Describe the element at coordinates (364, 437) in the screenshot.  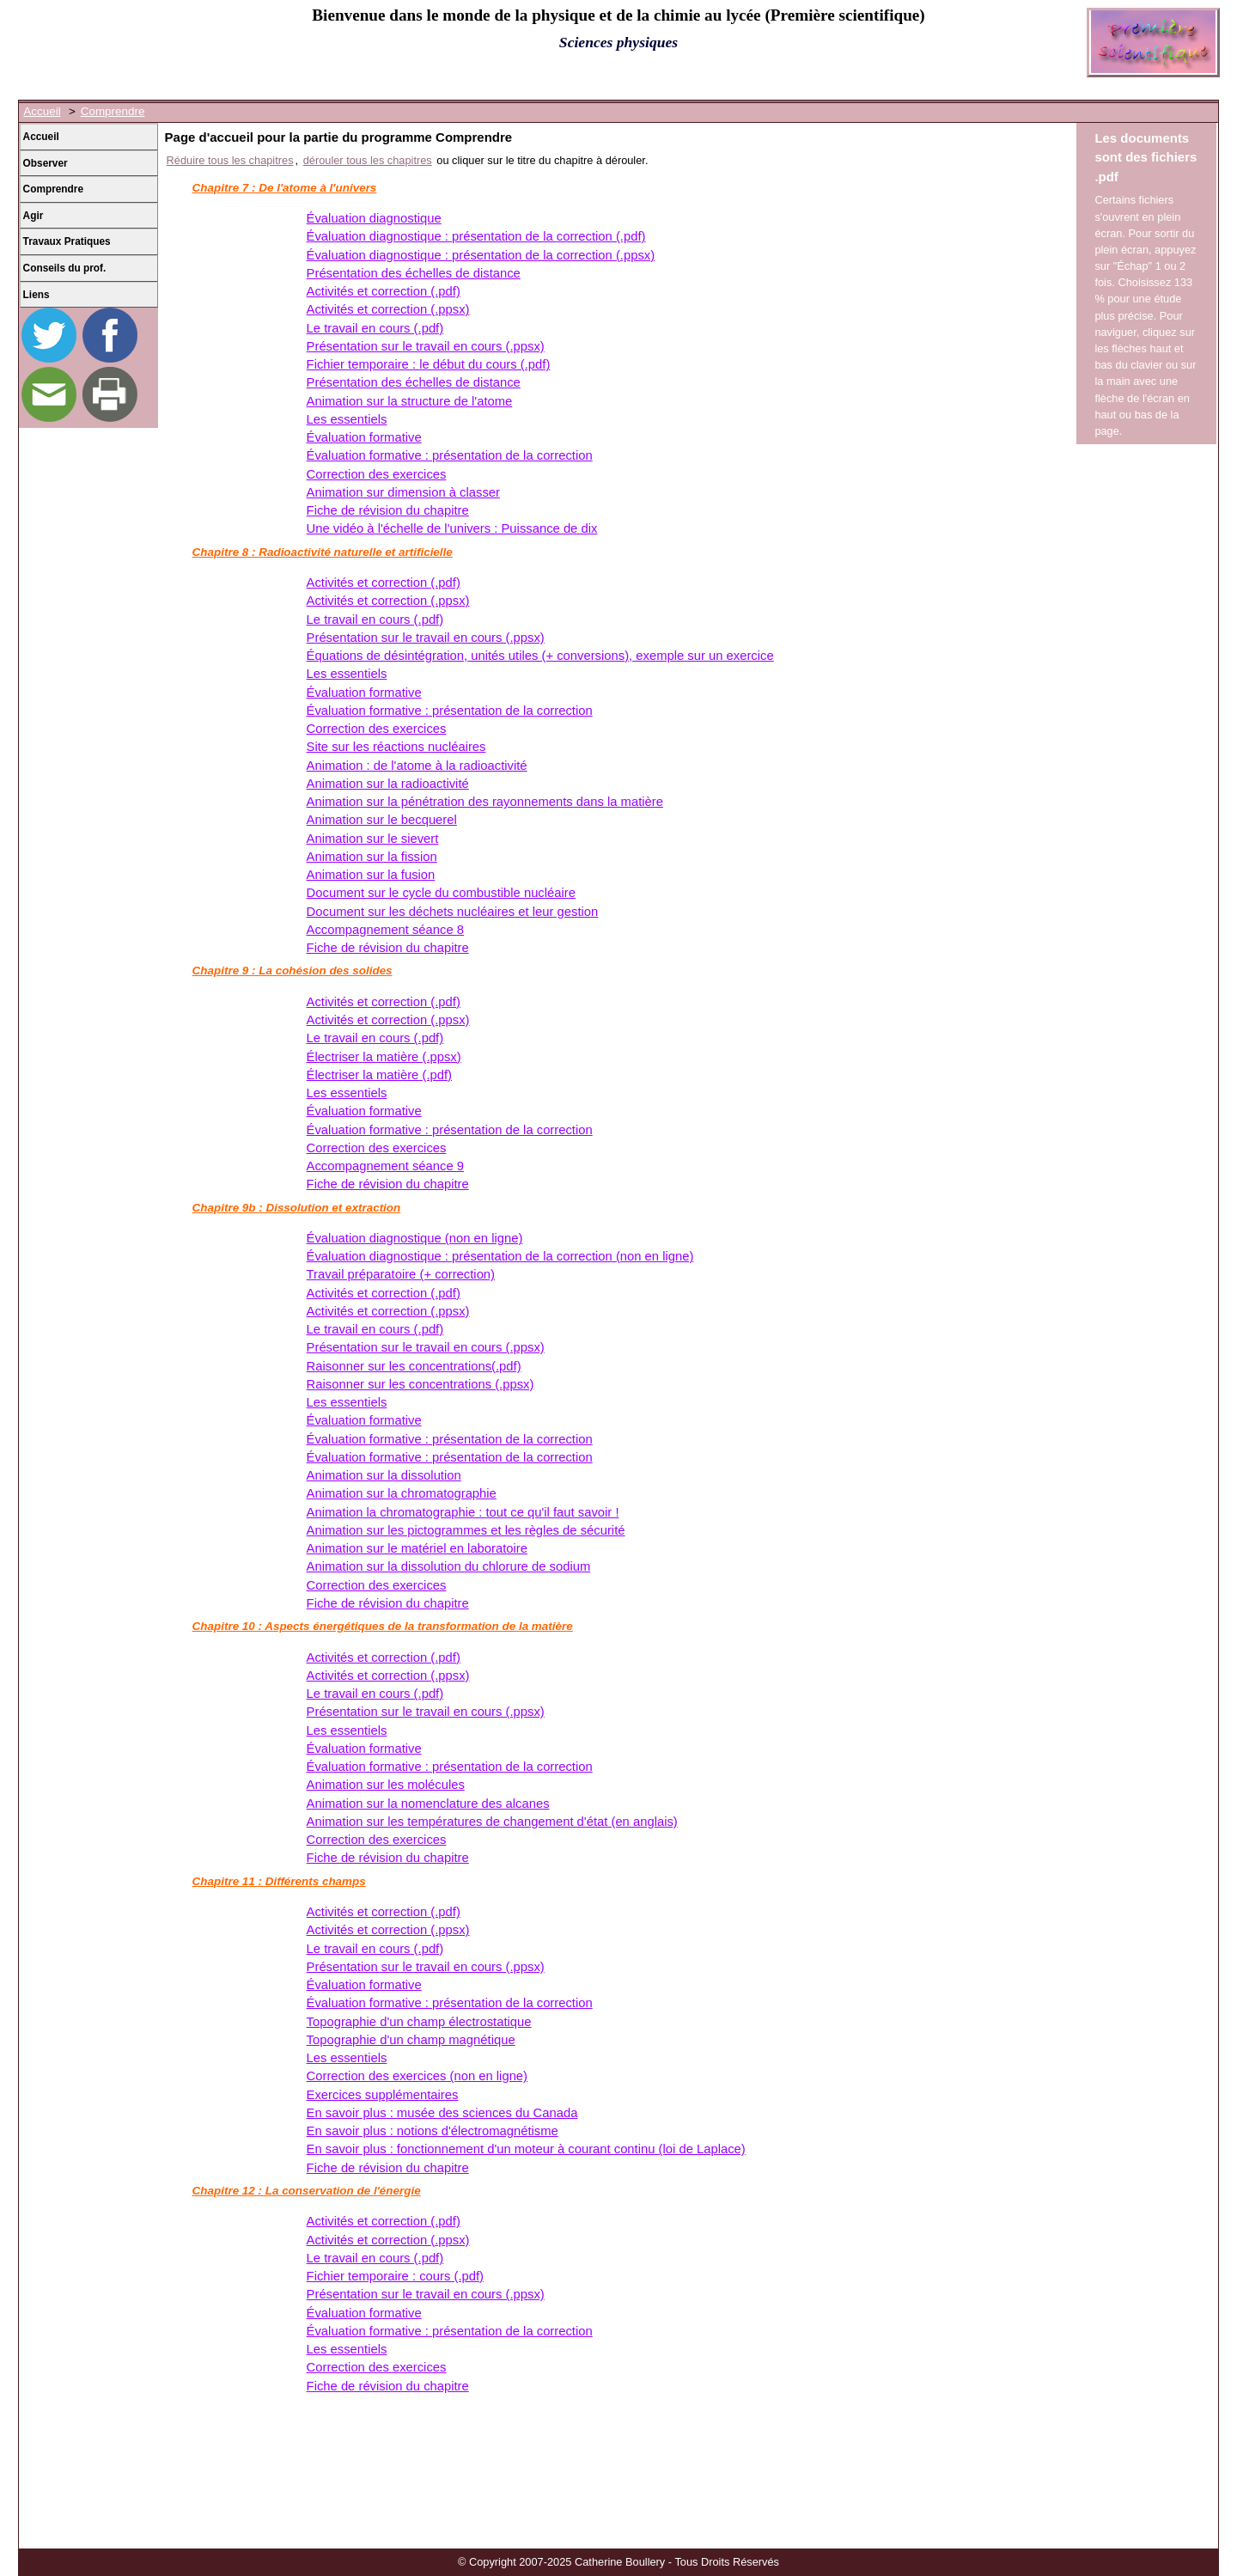
I see `Évaluation formative` at that location.